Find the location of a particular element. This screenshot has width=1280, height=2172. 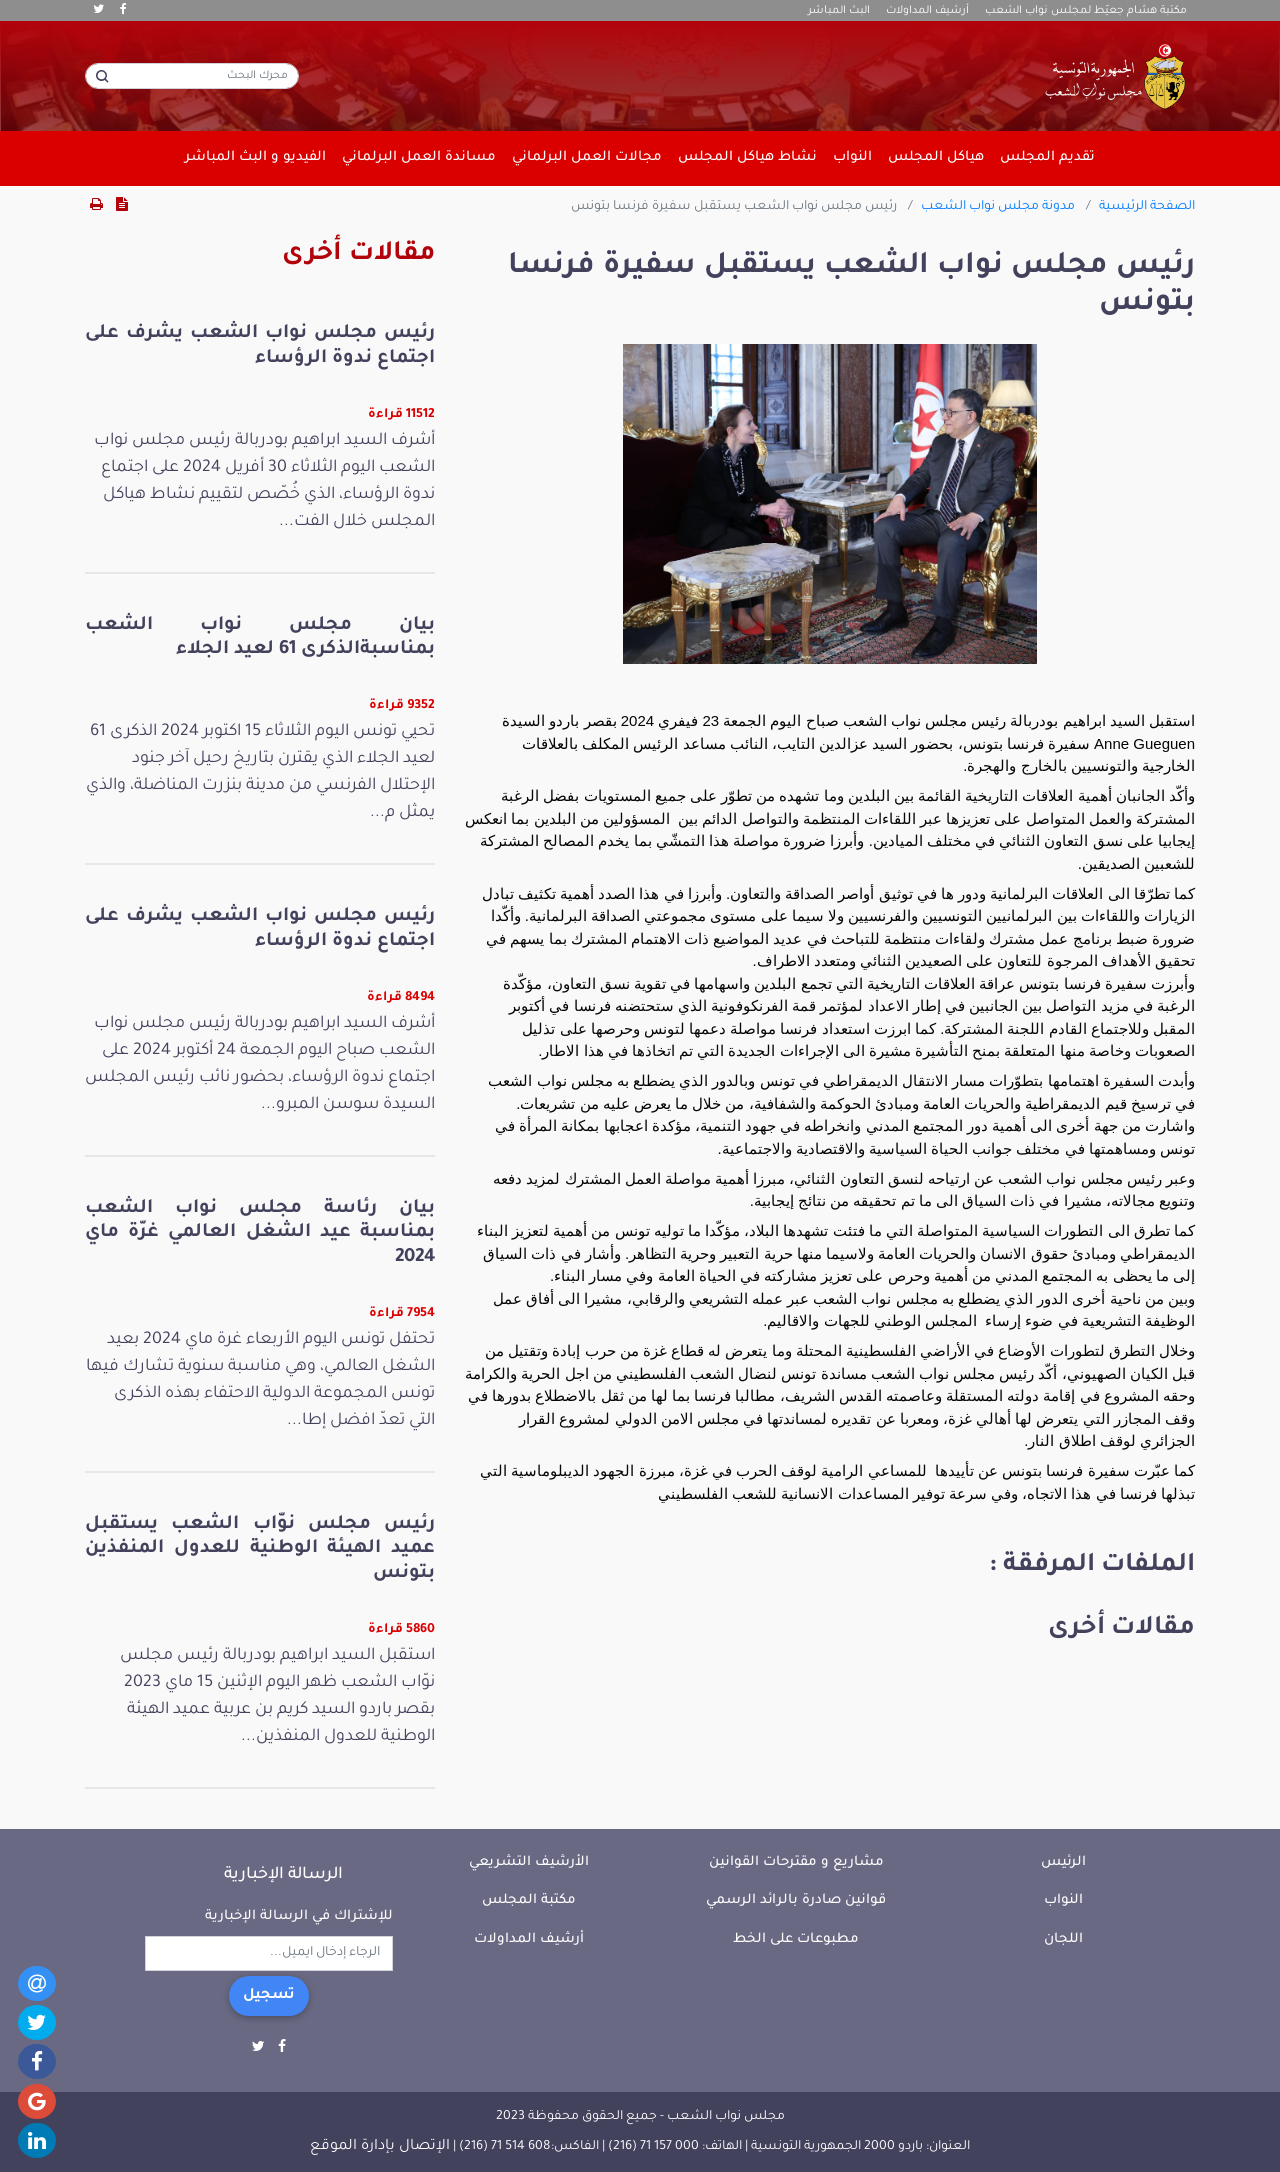

تسجيل [button] is located at coordinates (269, 1996).